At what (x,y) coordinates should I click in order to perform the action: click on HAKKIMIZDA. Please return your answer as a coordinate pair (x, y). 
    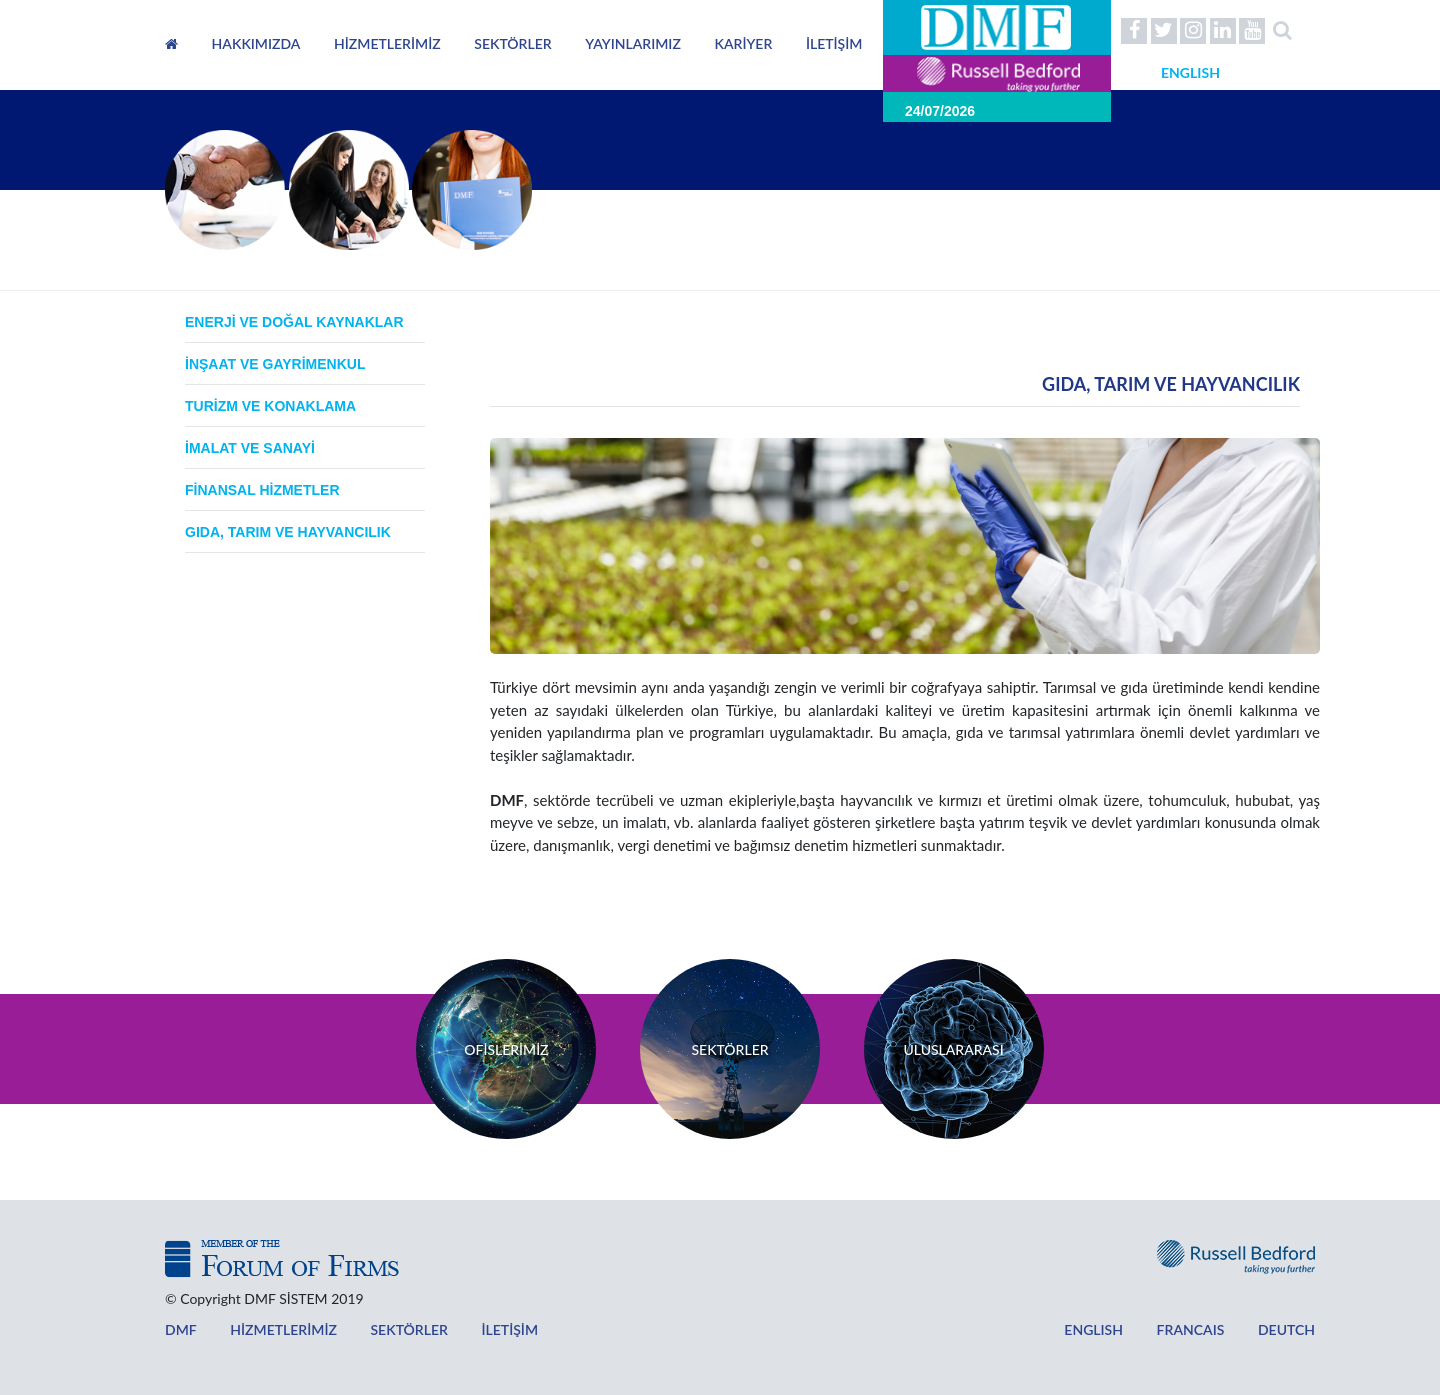
    Looking at the image, I should click on (256, 43).